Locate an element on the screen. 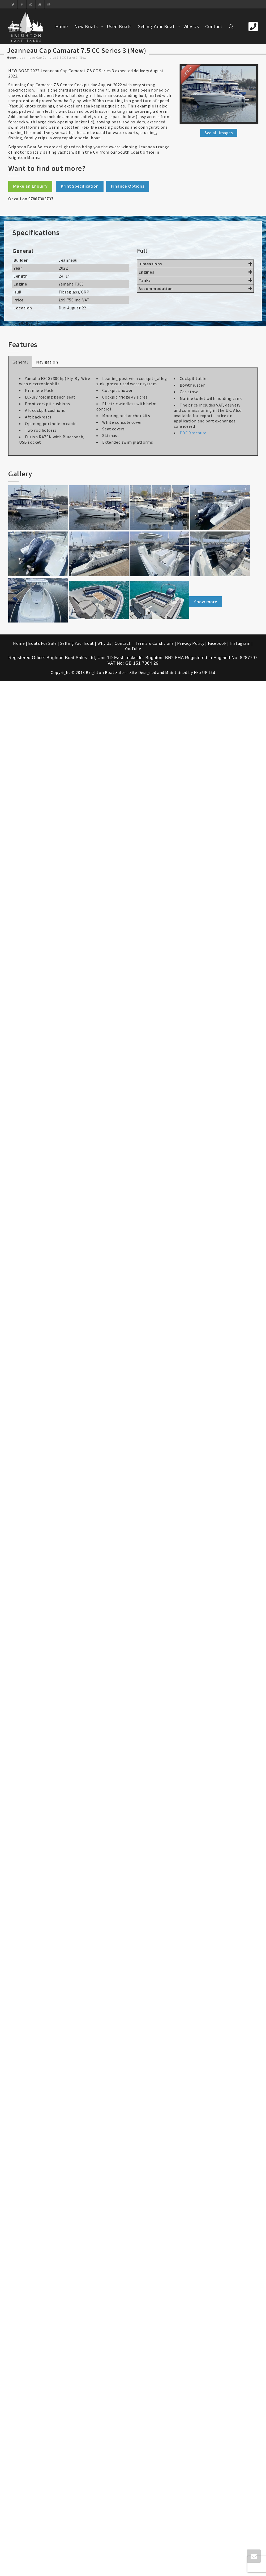 Image resolution: width=266 pixels, height=2576 pixels. New Boats is located at coordinates (86, 26).